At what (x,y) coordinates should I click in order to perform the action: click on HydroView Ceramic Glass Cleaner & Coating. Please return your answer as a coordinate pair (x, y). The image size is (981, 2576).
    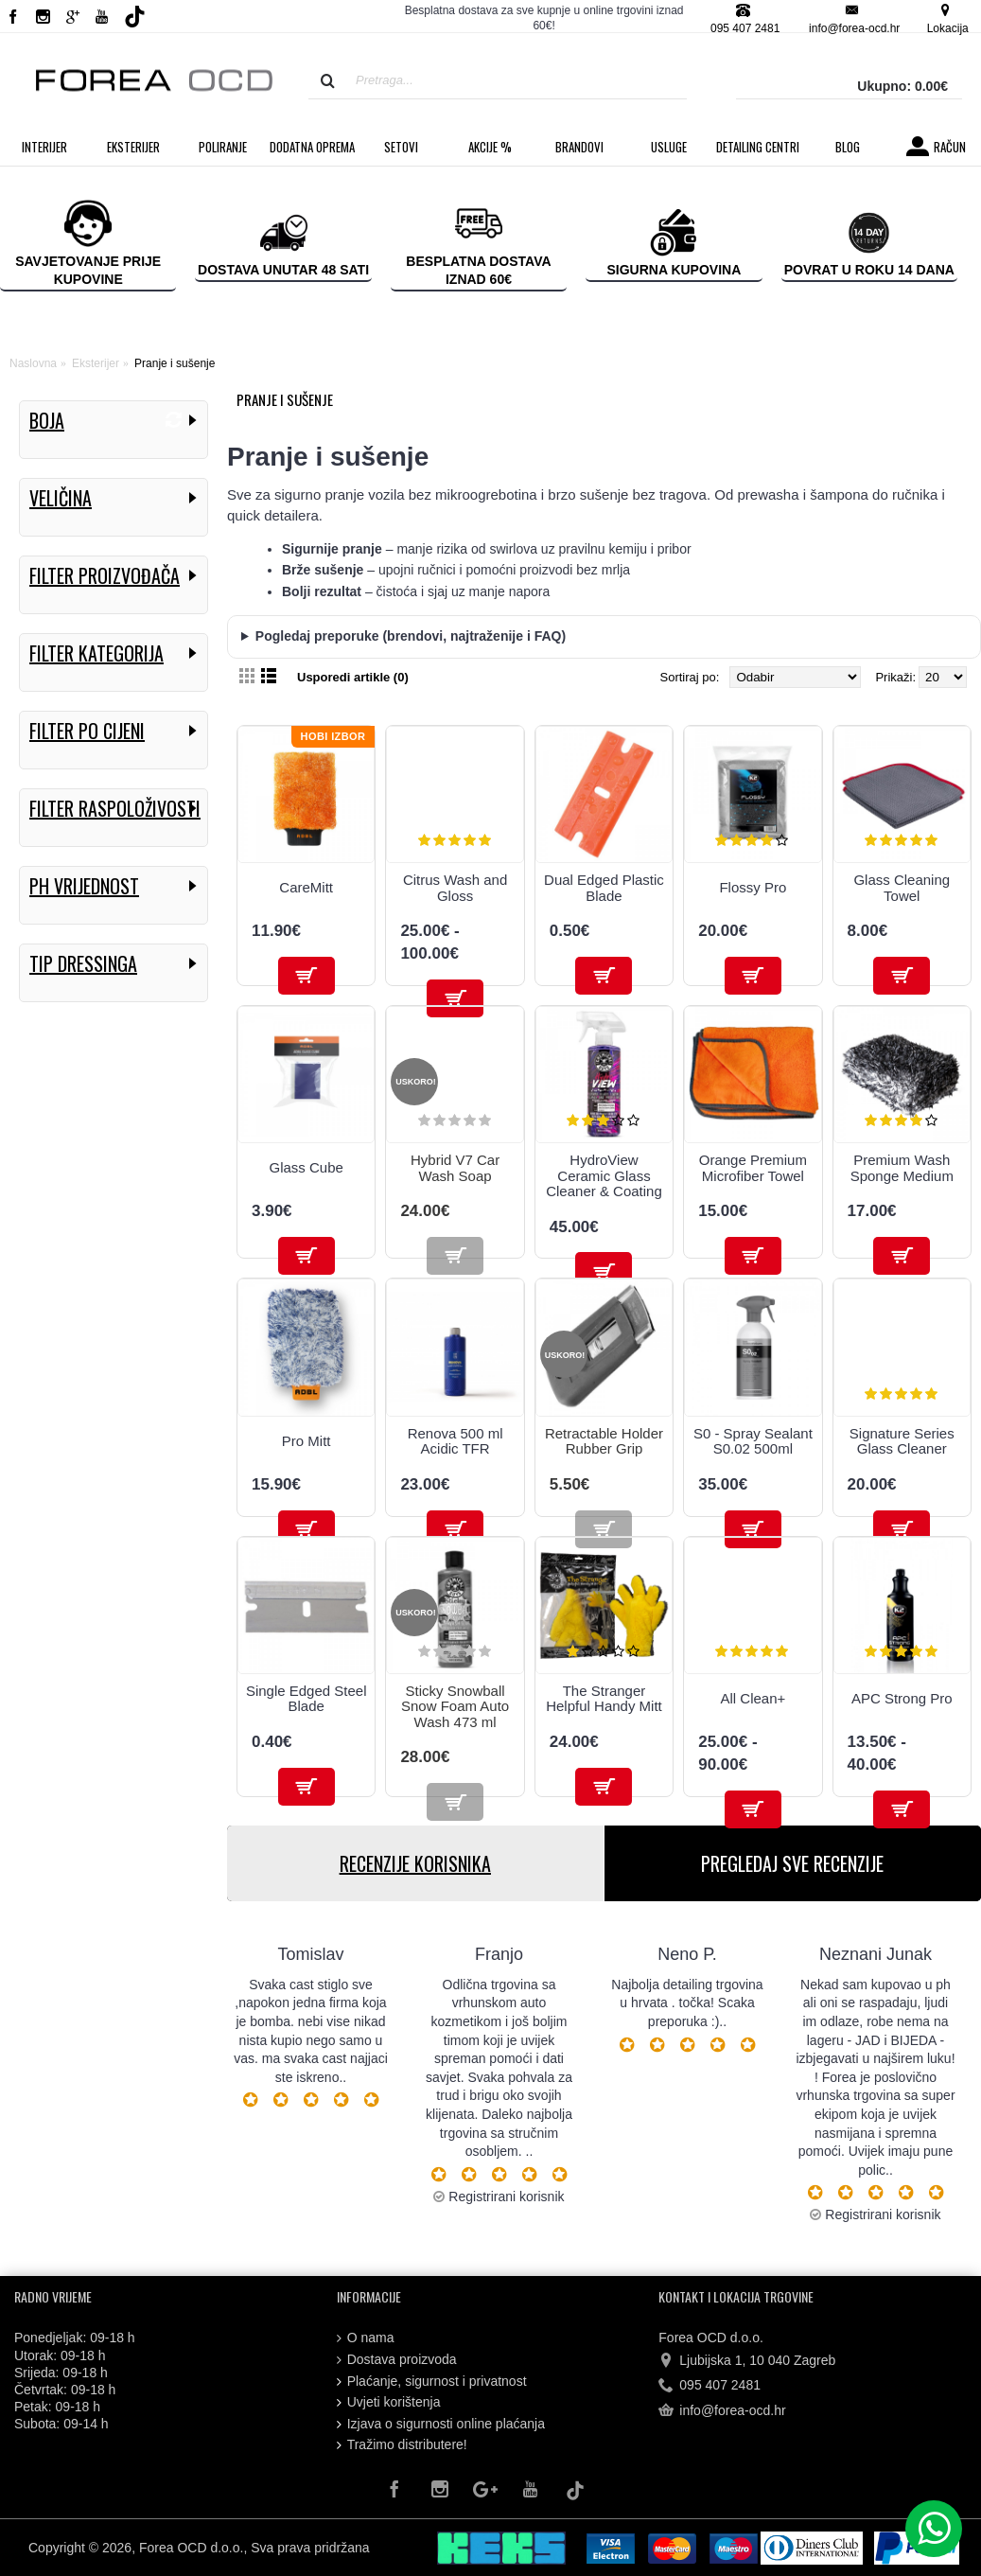
    Looking at the image, I should click on (604, 1175).